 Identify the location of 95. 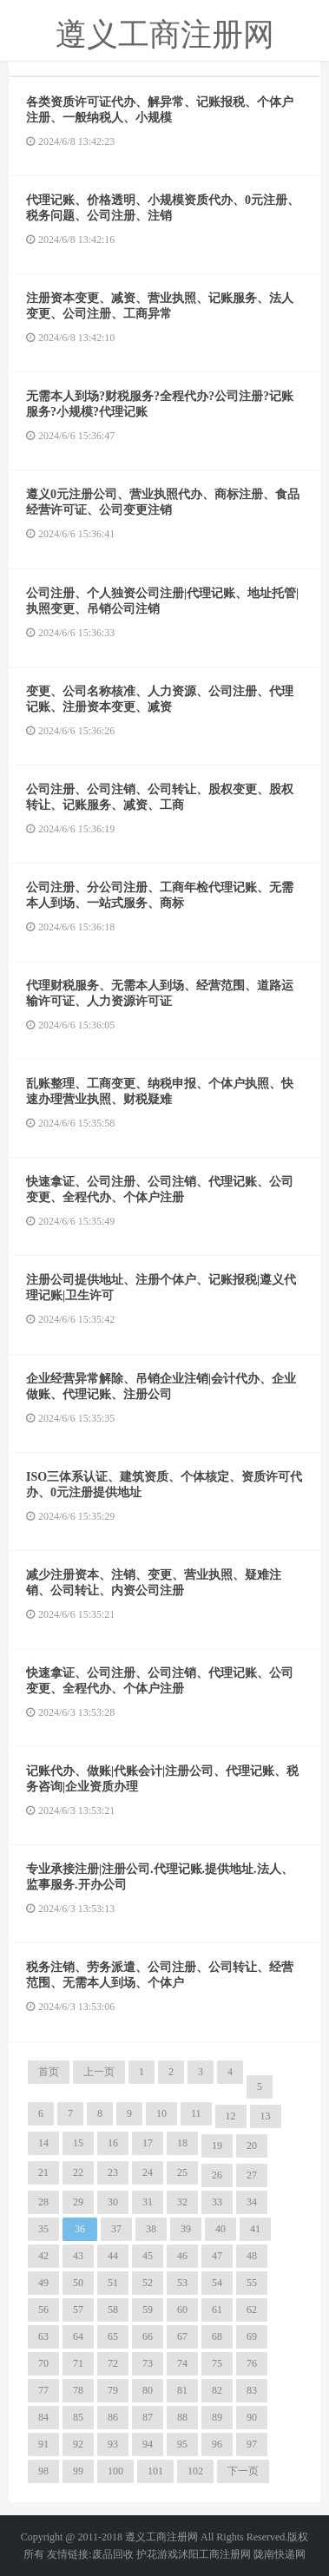
(182, 2444).